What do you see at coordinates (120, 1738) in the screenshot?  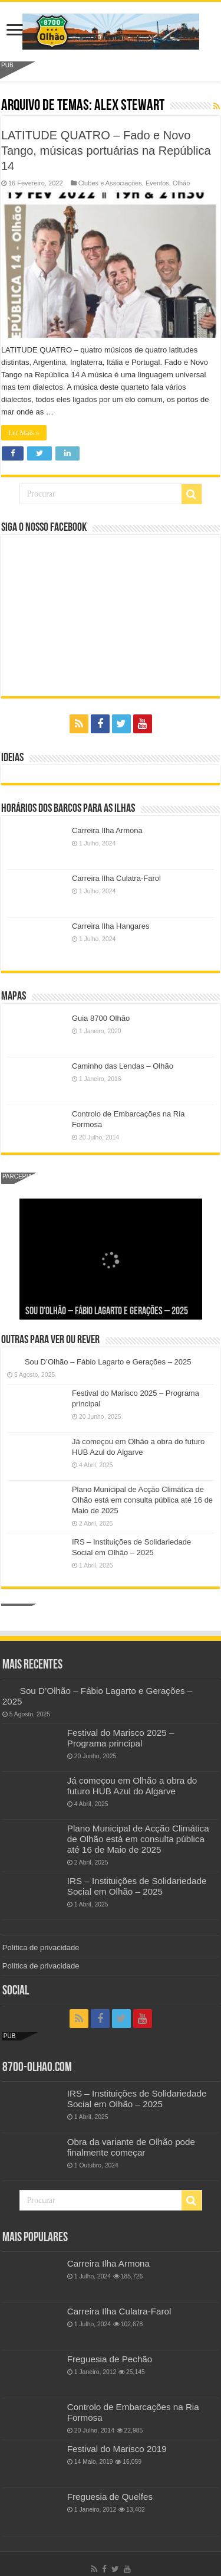 I see `Festival do Marisco 2025 – Programa principal` at bounding box center [120, 1738].